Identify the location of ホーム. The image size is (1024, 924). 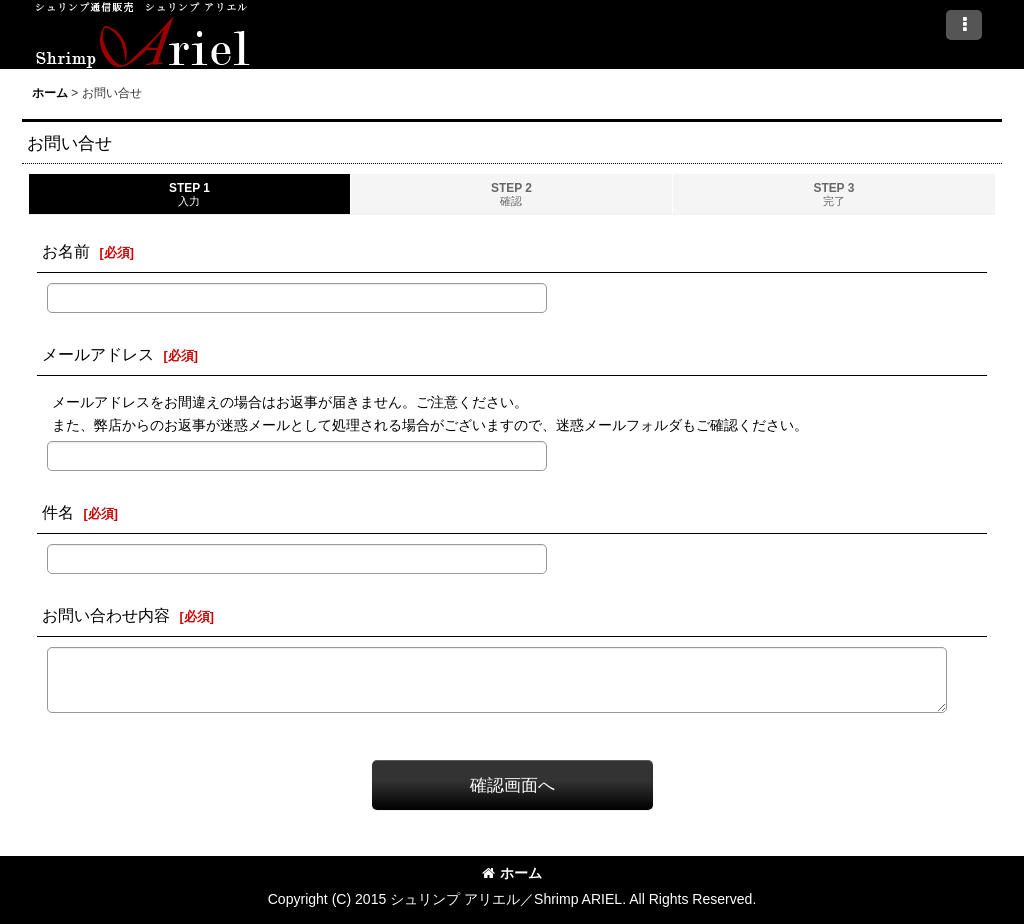
(512, 873).